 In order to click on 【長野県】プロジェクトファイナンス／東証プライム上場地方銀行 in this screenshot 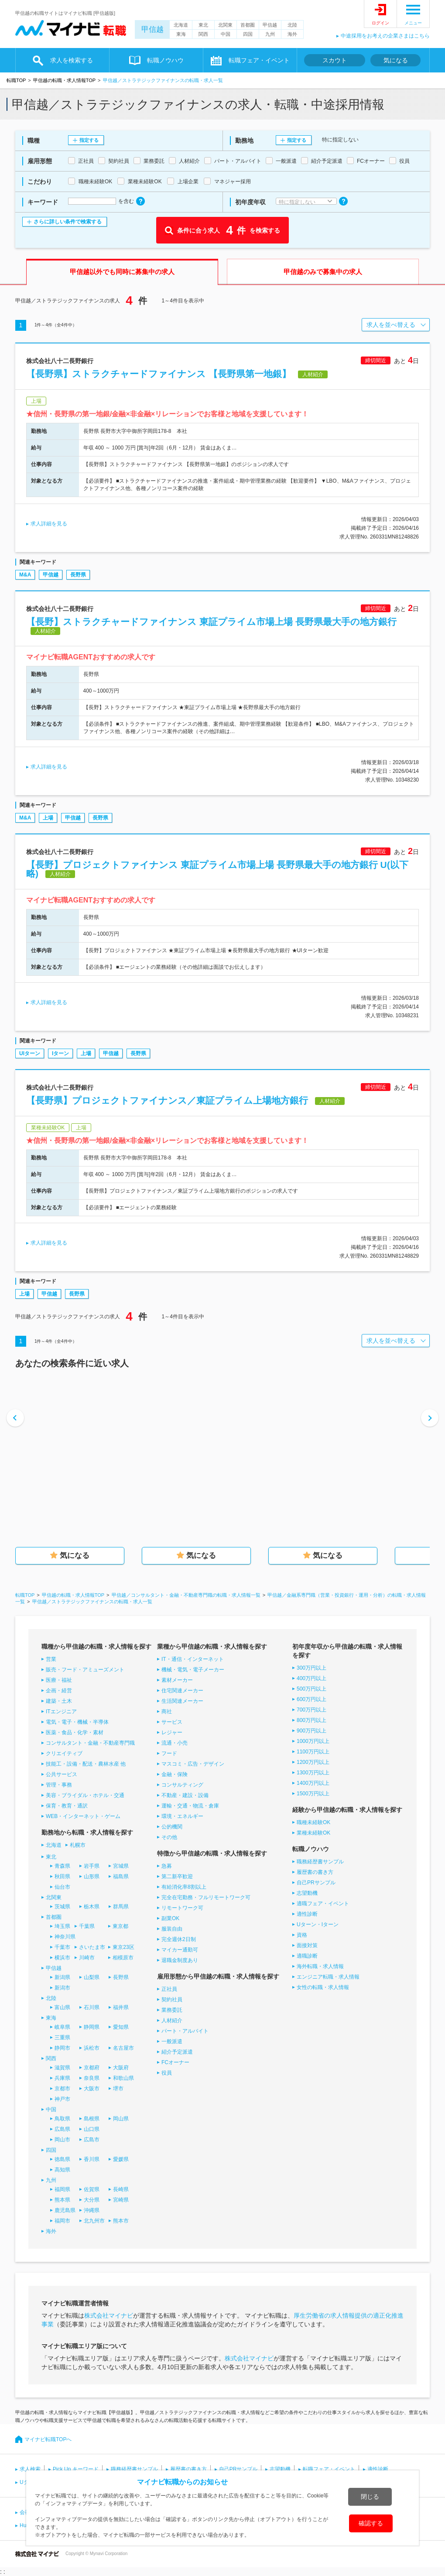, I will do `click(167, 1100)`.